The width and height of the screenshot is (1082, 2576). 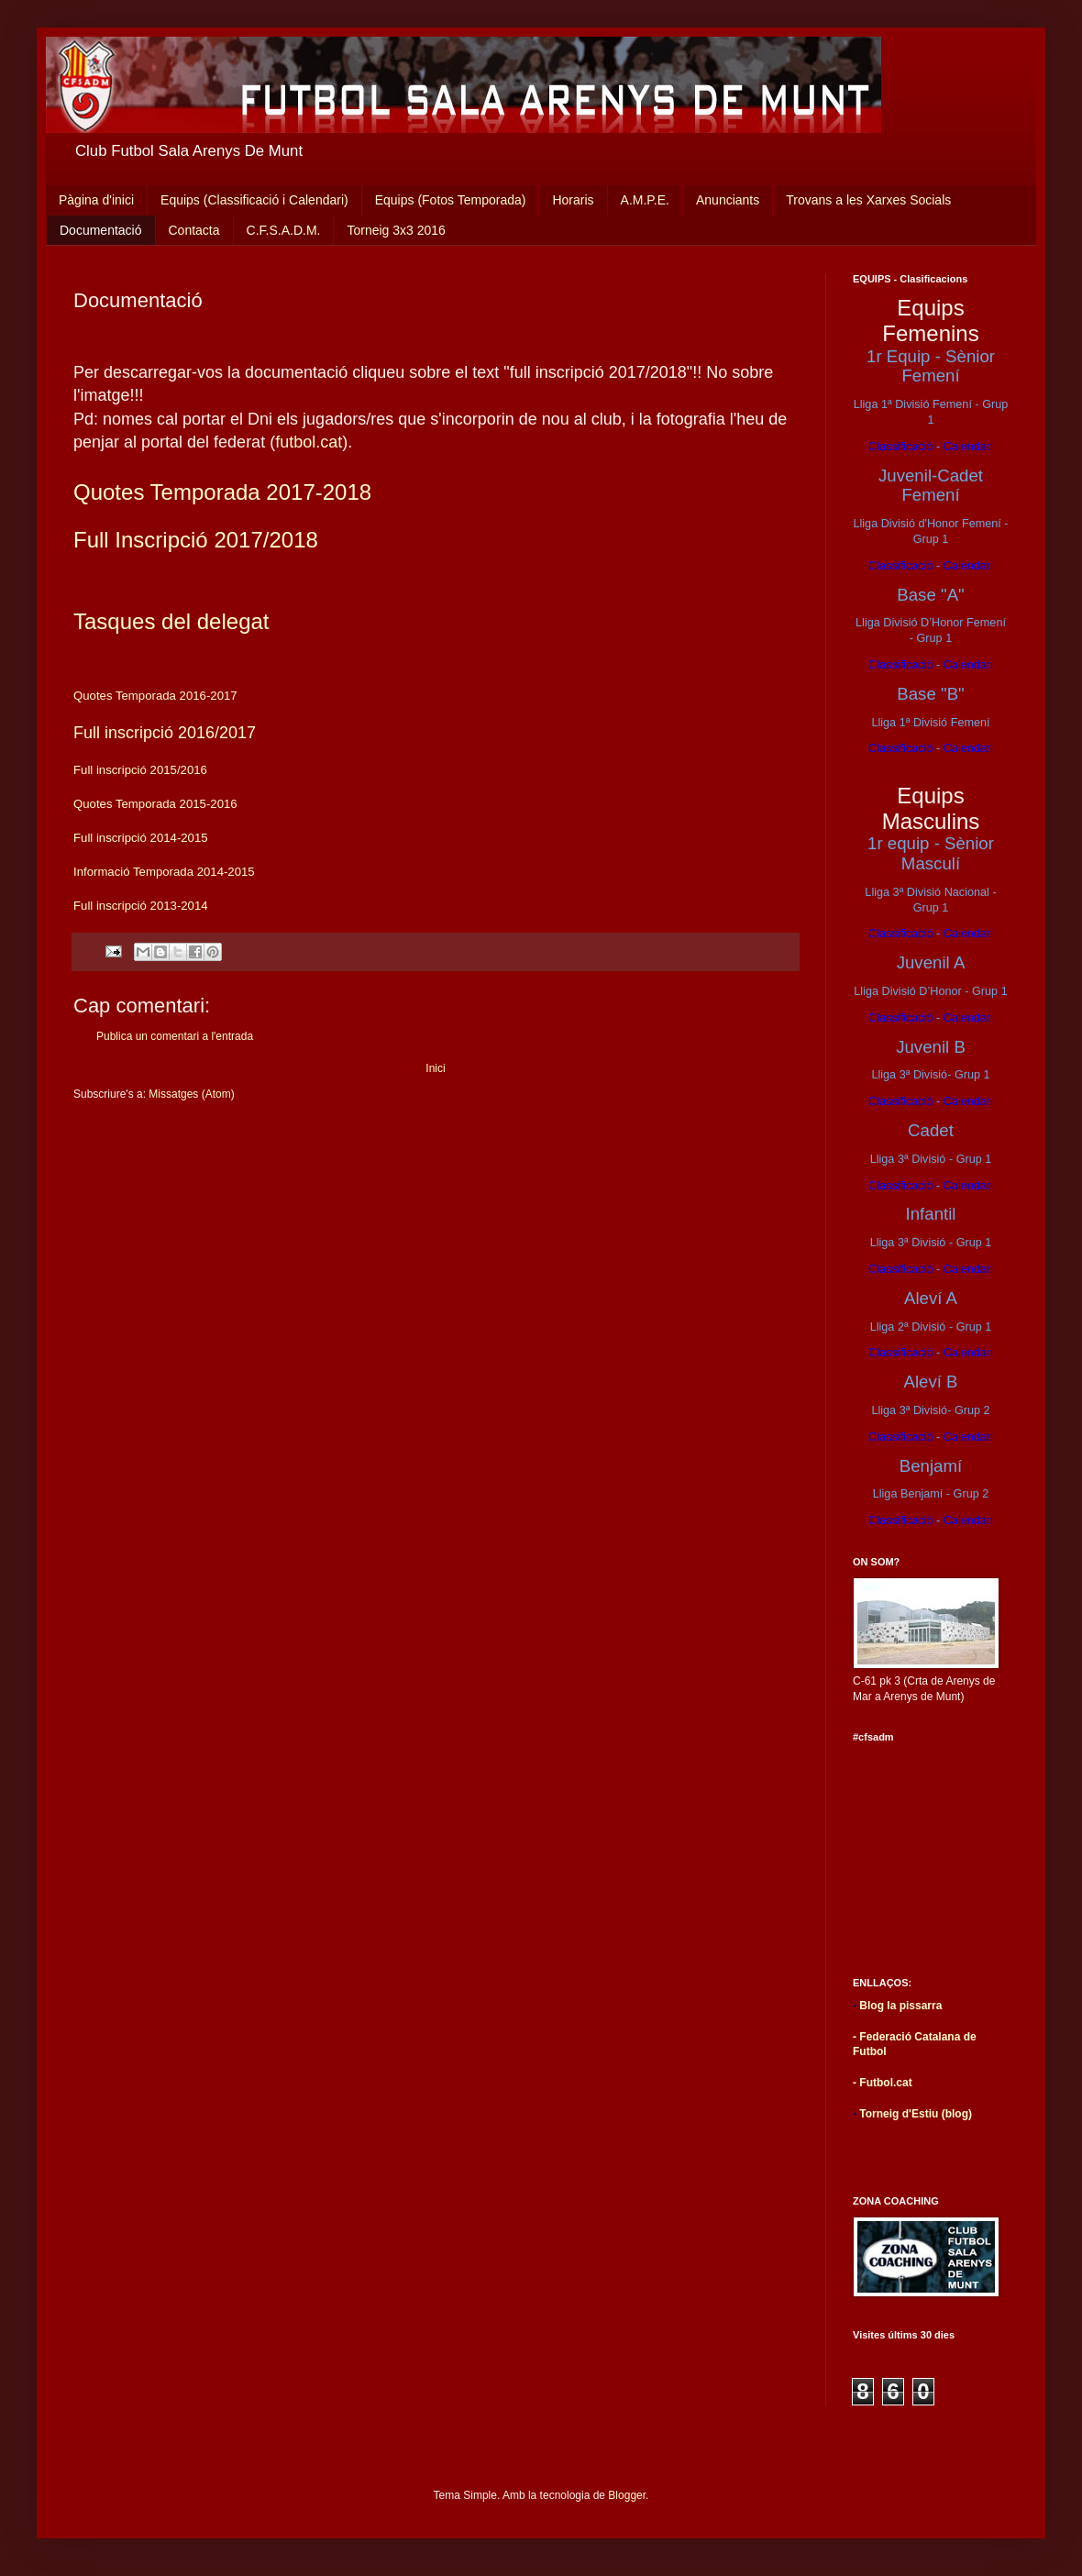 I want to click on Full Inscripció 2017/2018, so click(x=195, y=539).